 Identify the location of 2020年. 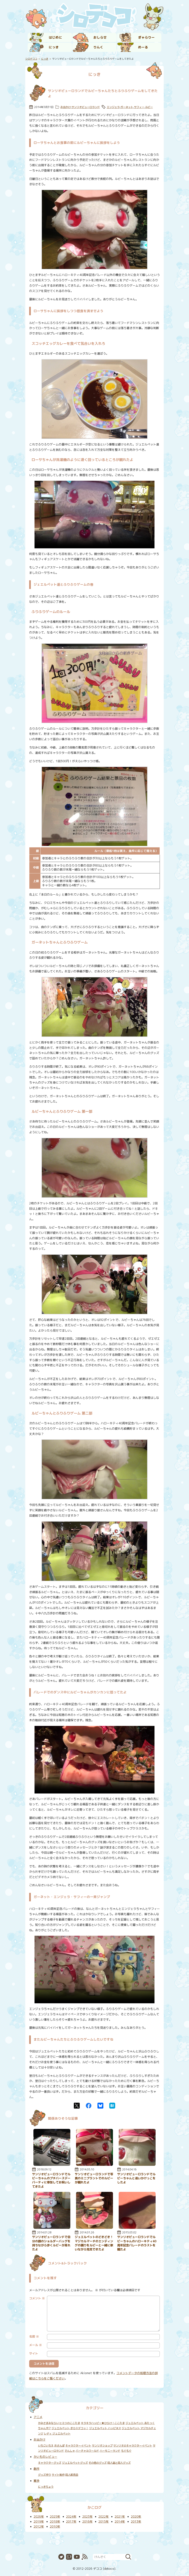
(136, 2516).